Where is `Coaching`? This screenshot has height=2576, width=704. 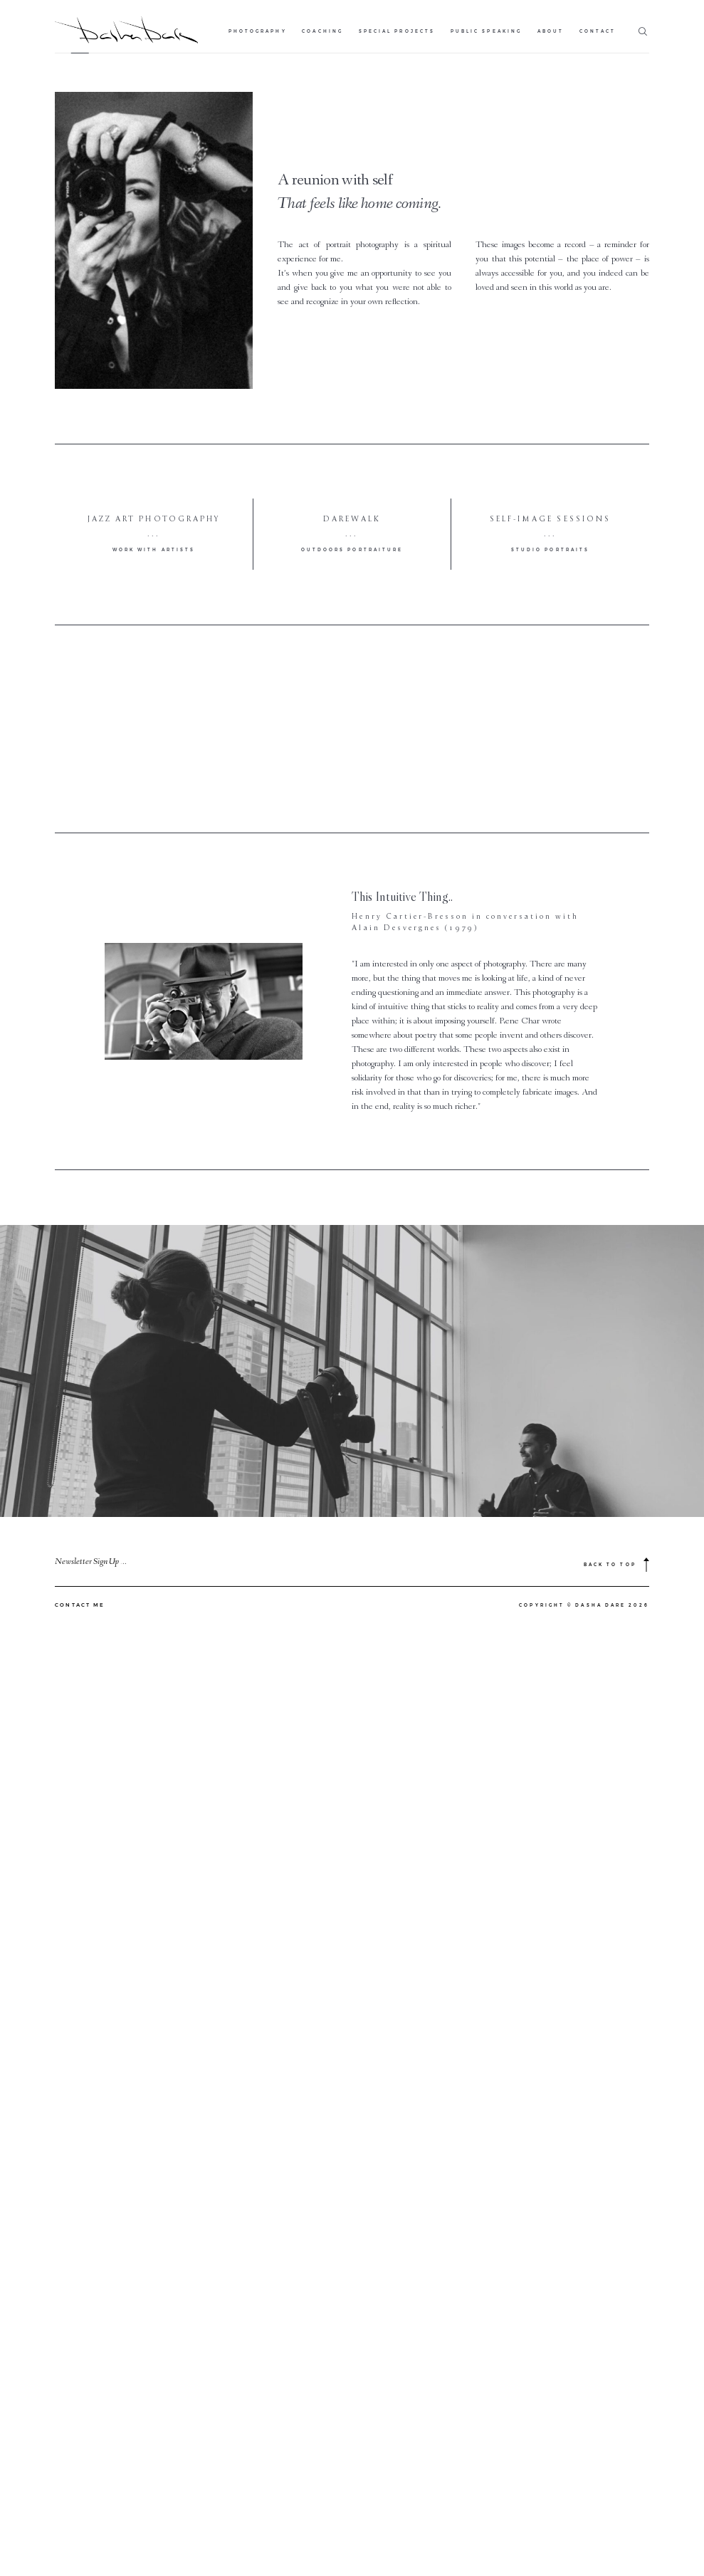
Coaching is located at coordinates (322, 31).